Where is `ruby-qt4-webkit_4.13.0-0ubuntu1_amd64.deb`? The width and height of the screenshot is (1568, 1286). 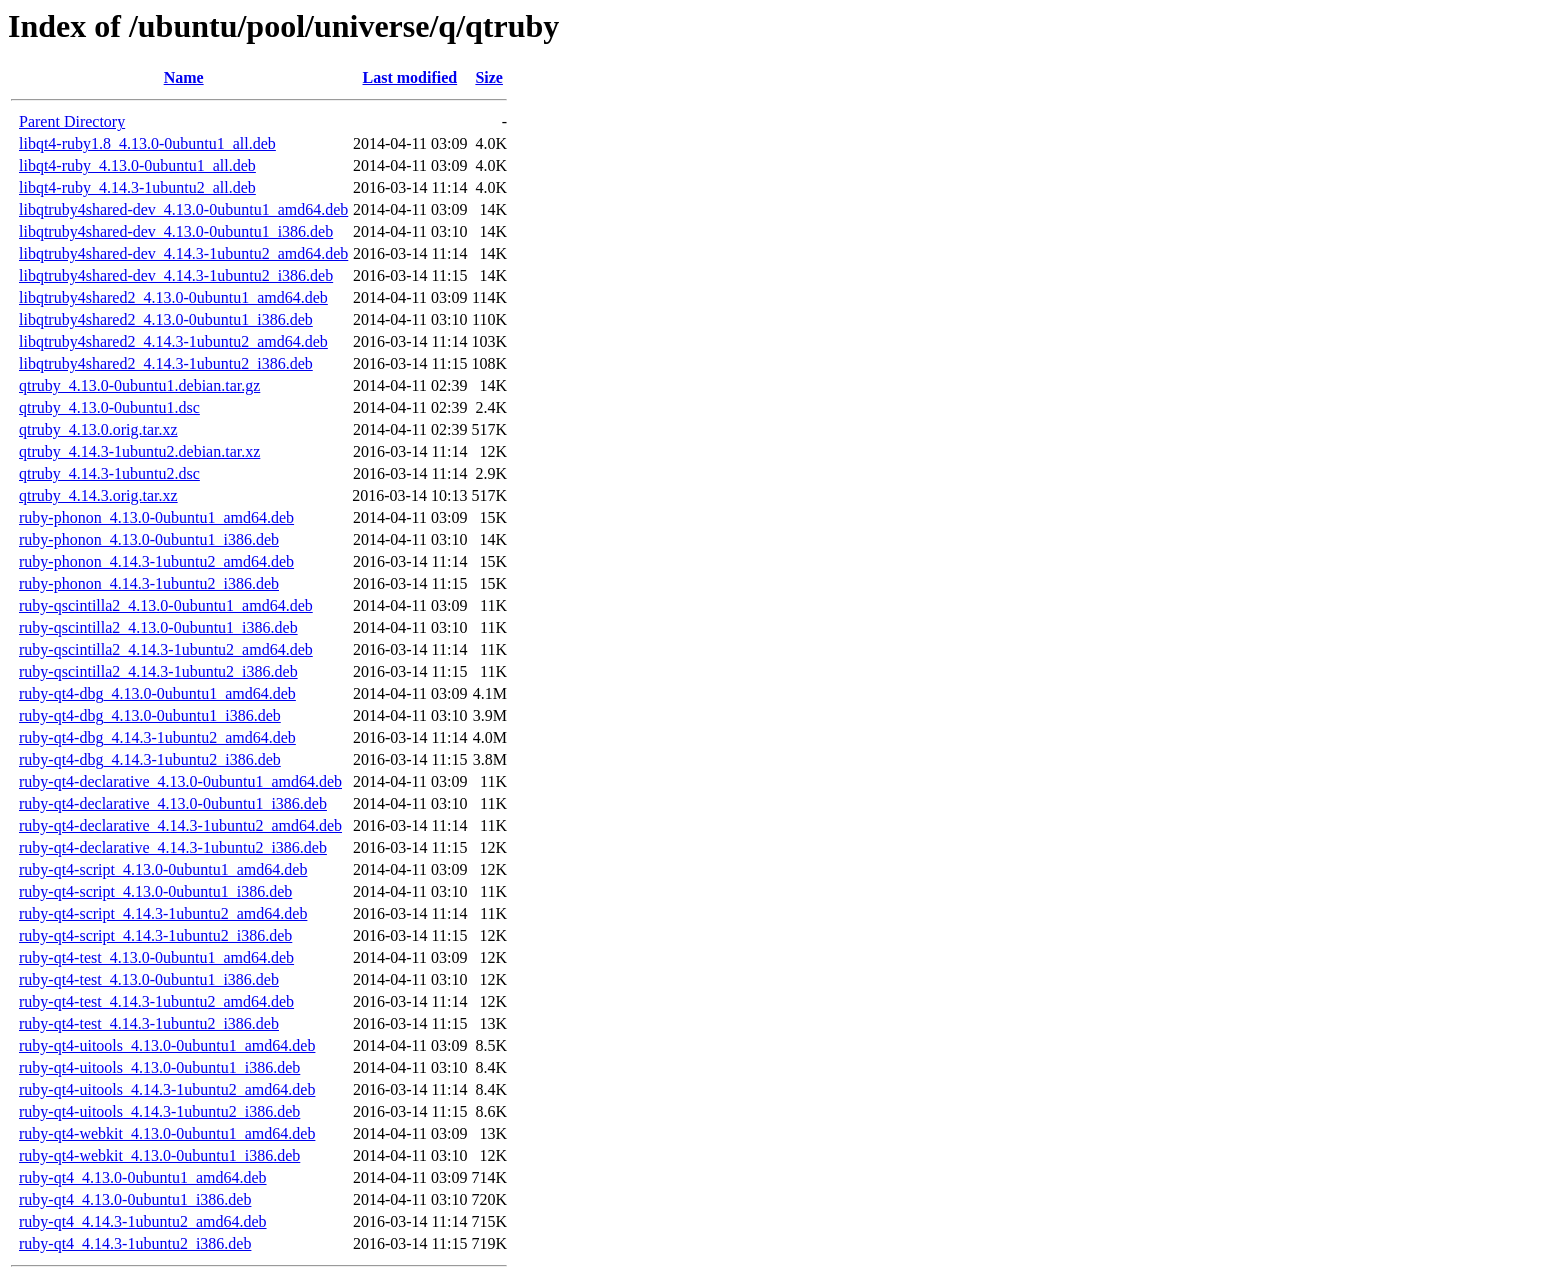 ruby-qt4-webkit_4.13.0-0ubuntu1_amd64.deb is located at coordinates (167, 1133).